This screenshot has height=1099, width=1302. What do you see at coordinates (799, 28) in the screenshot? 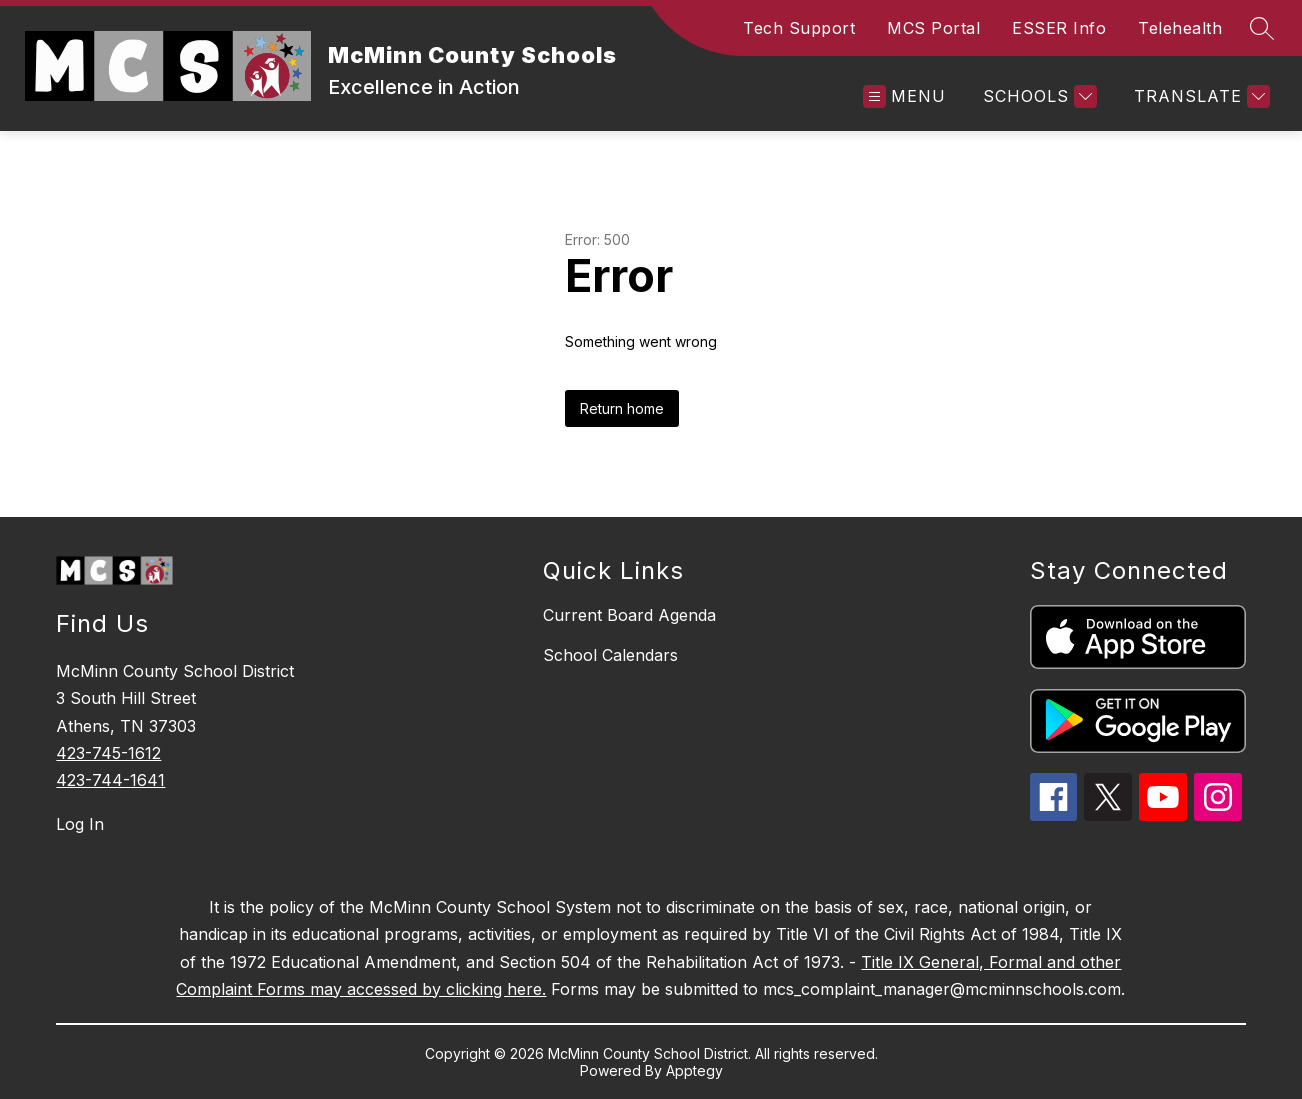
I see `Tech Support` at bounding box center [799, 28].